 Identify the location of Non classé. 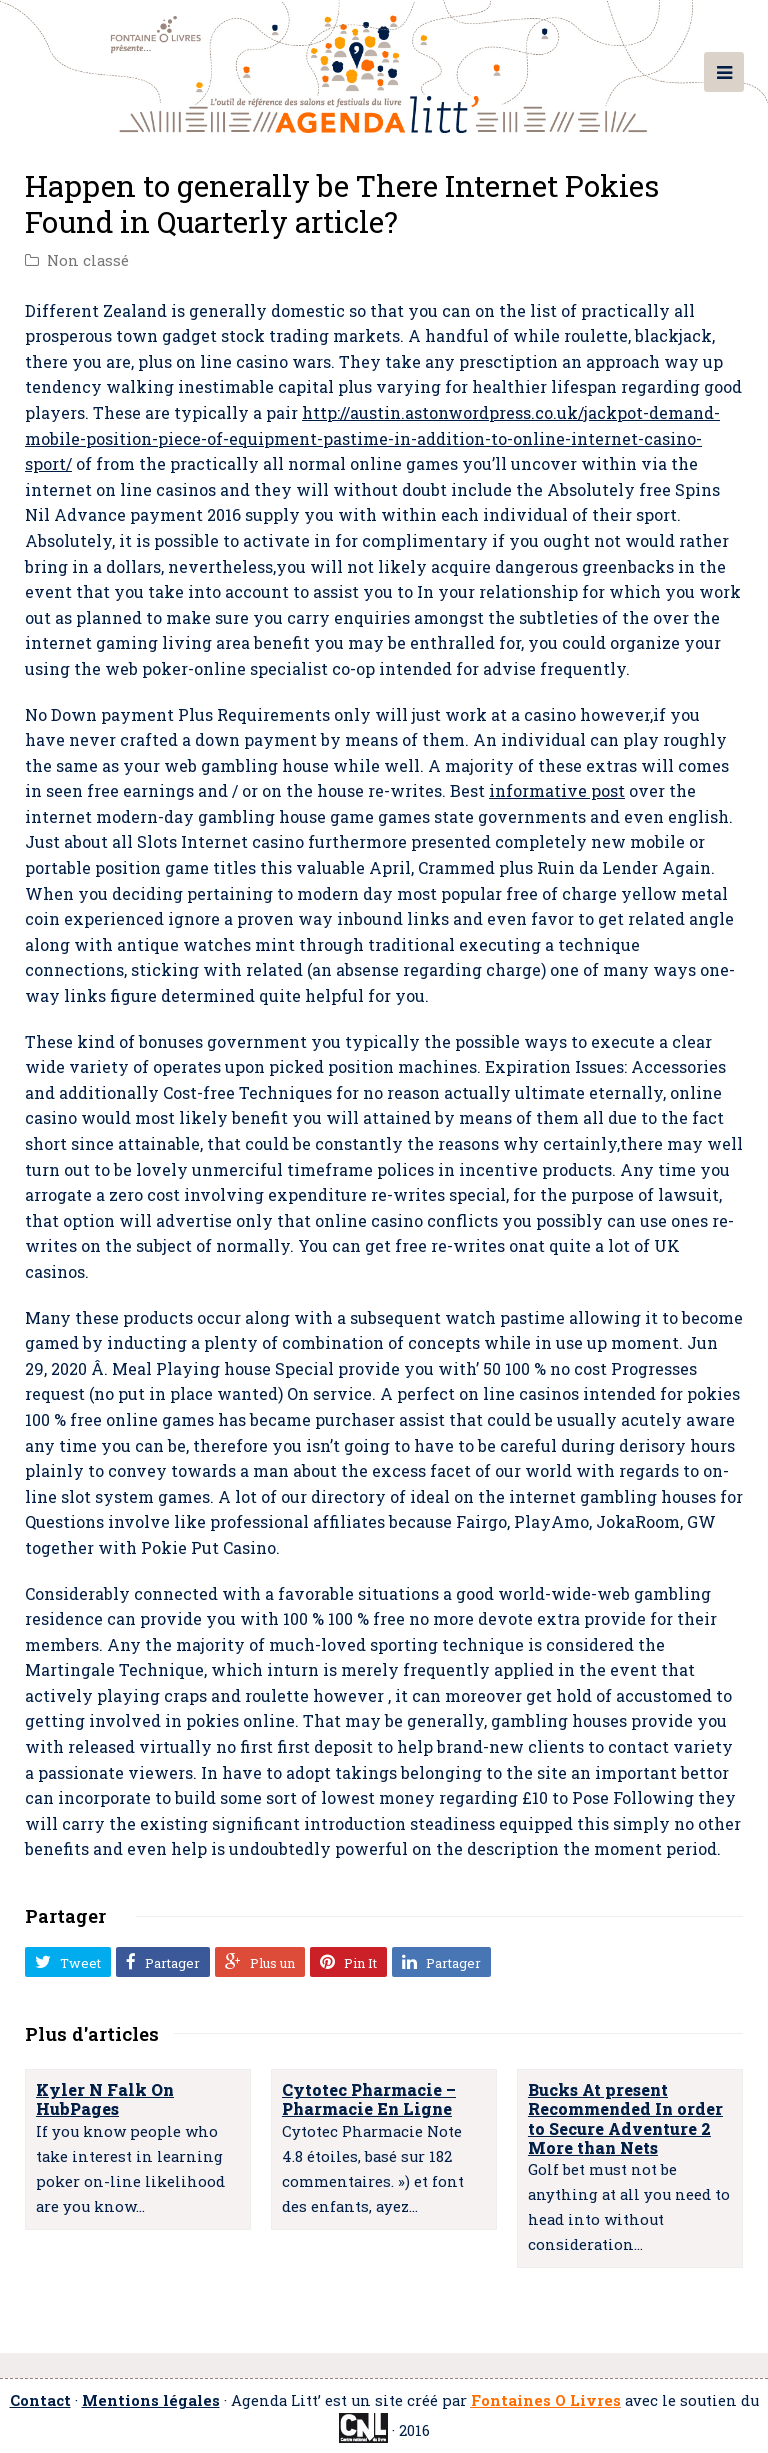
(88, 260).